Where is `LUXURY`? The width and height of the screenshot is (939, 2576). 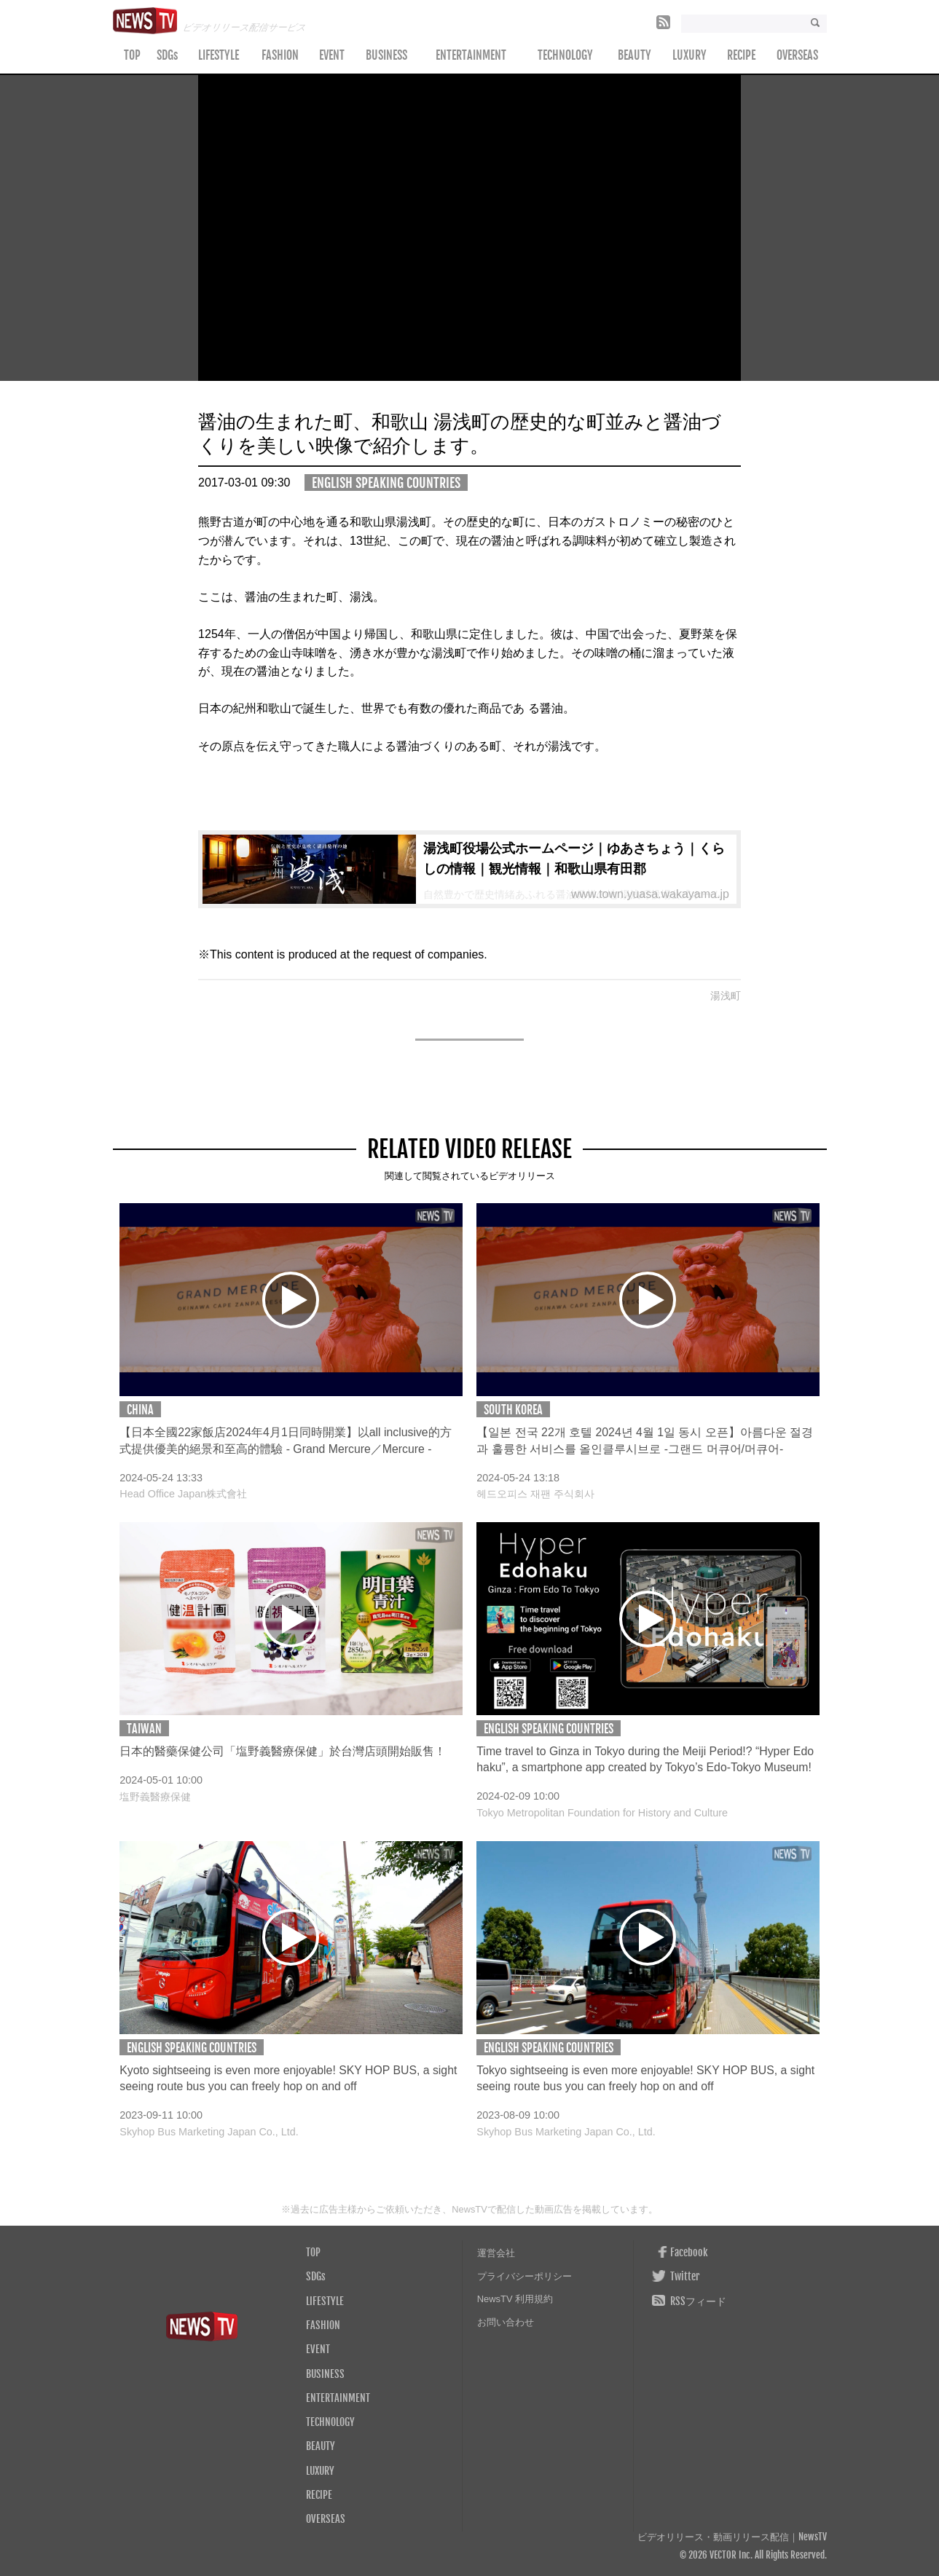
LUXURY is located at coordinates (689, 55).